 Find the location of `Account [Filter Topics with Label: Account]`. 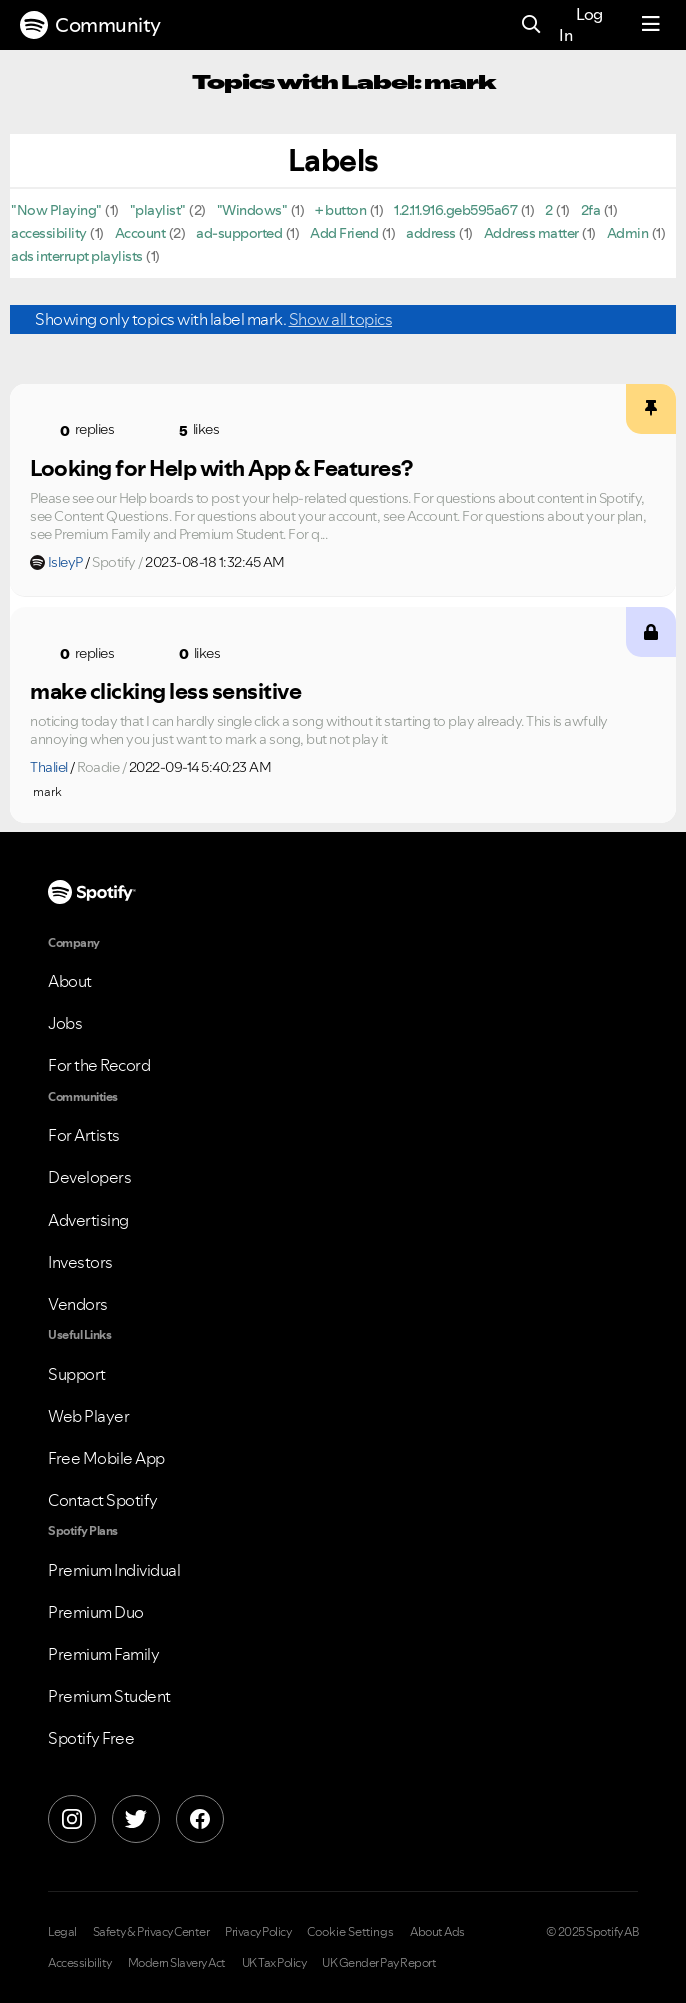

Account [Filter Topics with Label: Account] is located at coordinates (140, 233).